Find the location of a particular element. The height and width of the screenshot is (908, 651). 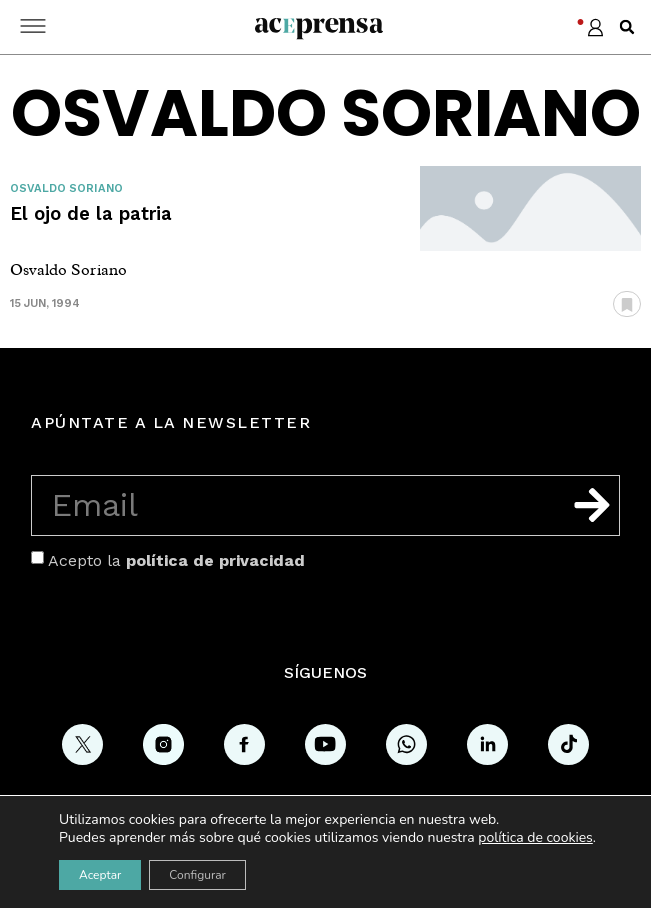

[button] is located at coordinates (627, 27).